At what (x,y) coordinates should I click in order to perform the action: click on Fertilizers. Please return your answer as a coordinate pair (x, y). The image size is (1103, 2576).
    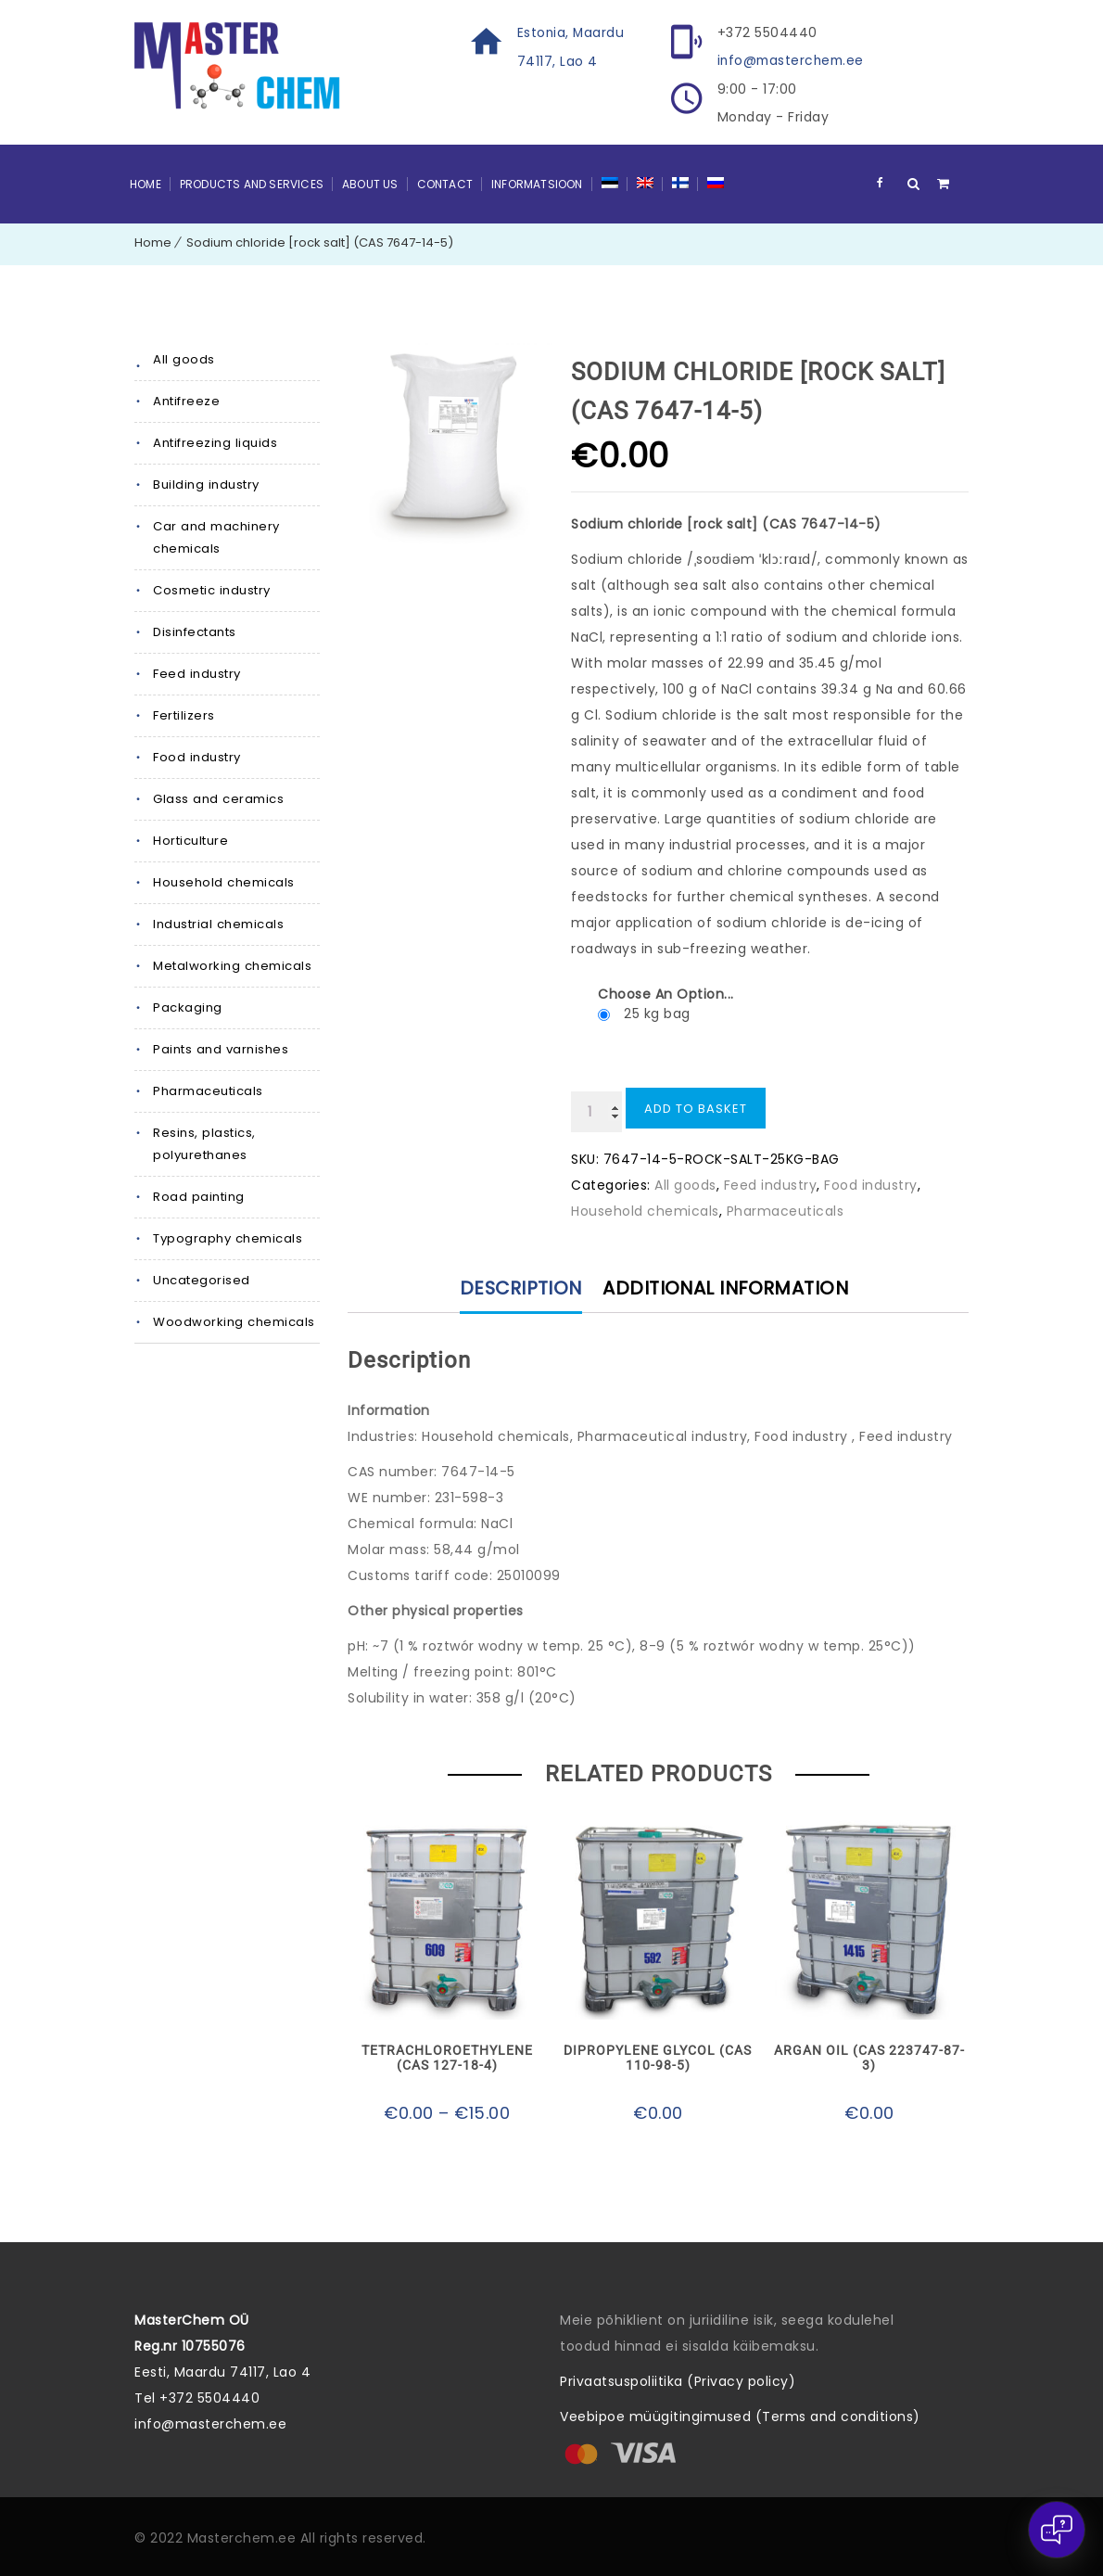
    Looking at the image, I should click on (184, 714).